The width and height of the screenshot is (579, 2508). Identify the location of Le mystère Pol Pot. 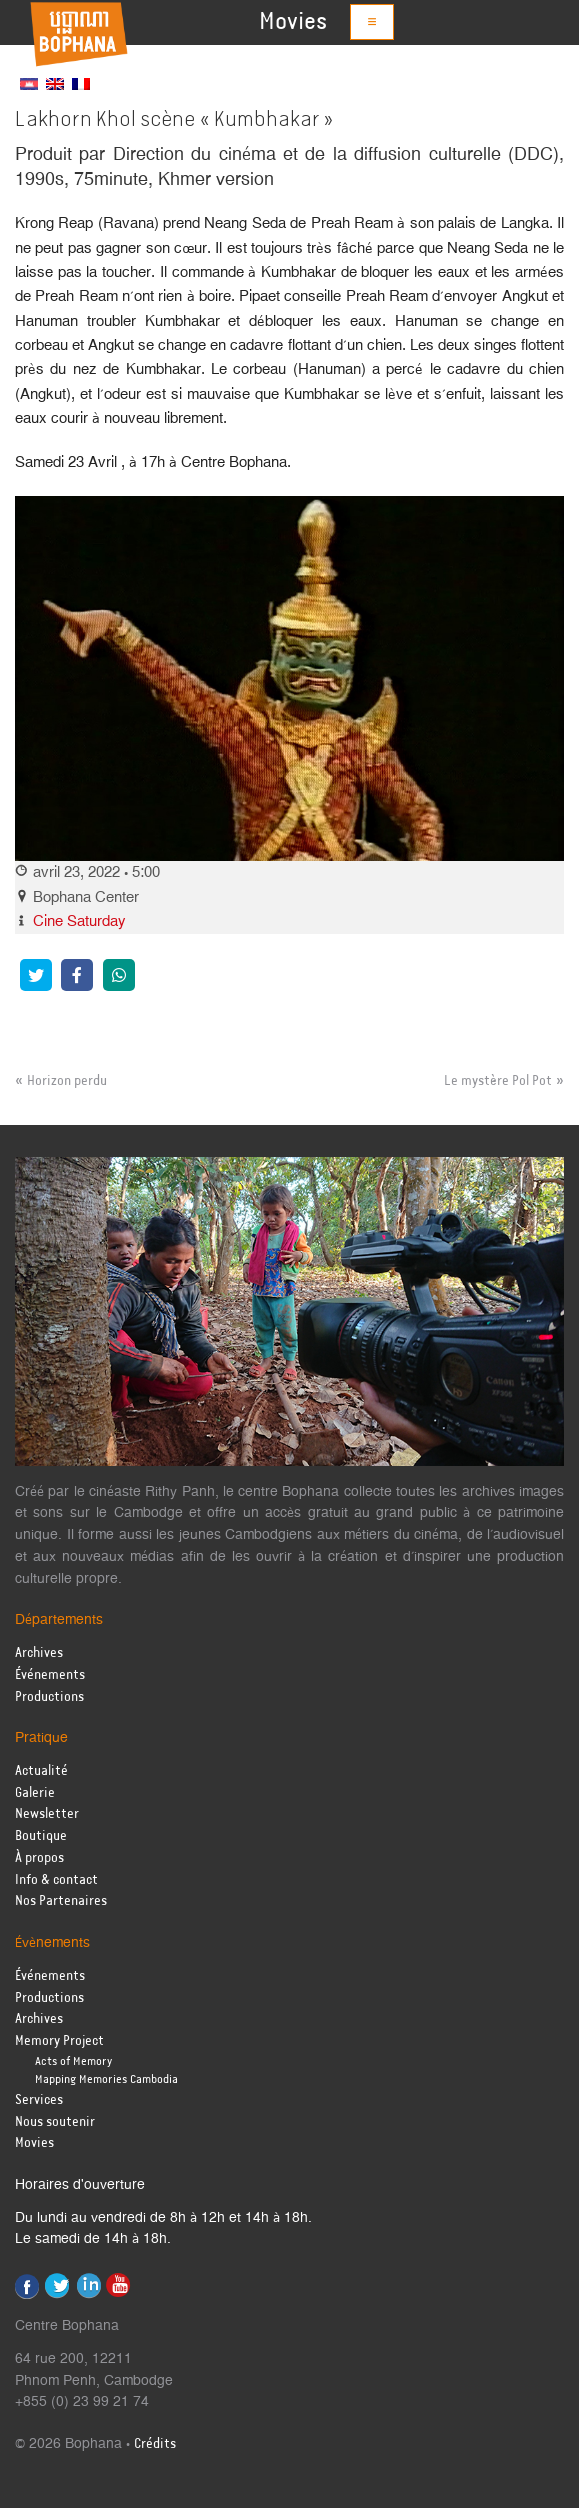
(498, 1081).